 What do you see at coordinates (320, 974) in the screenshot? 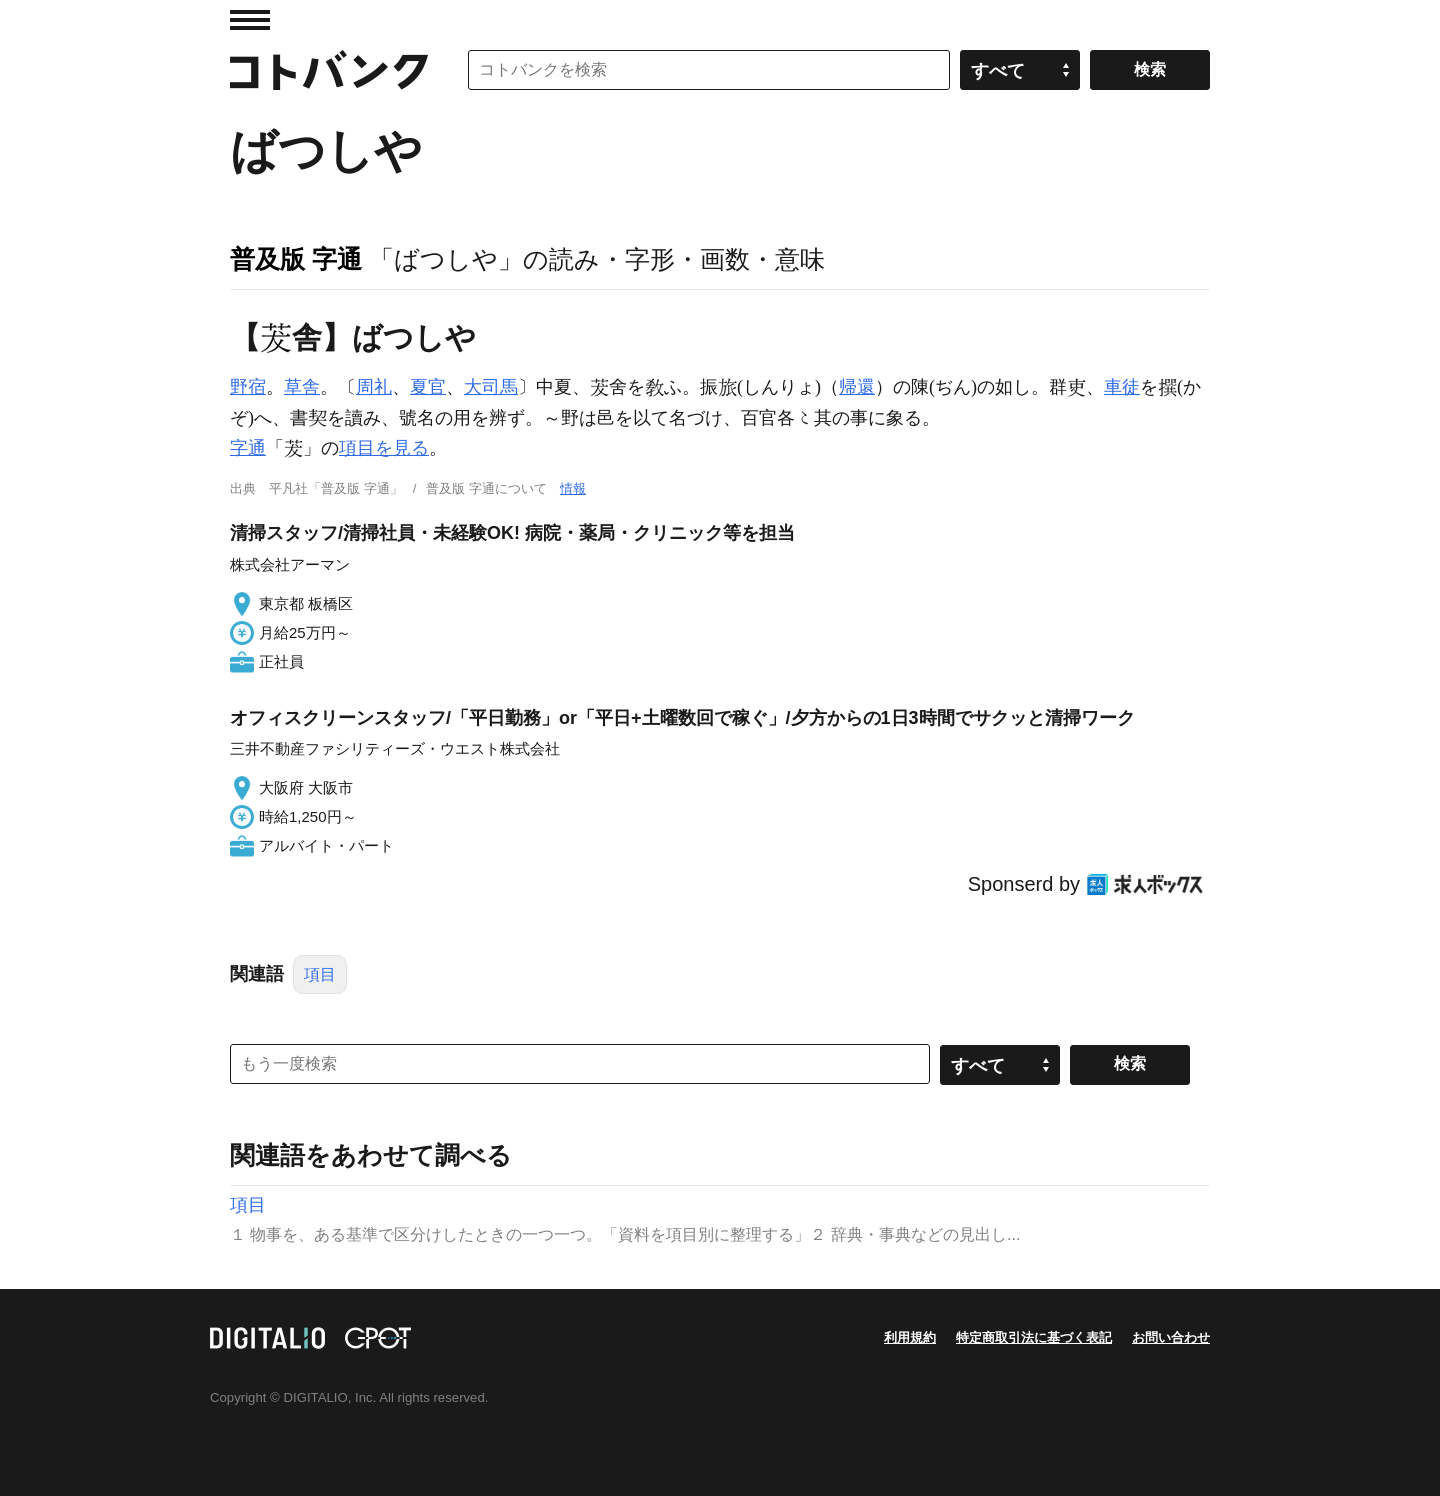
I see `項目` at bounding box center [320, 974].